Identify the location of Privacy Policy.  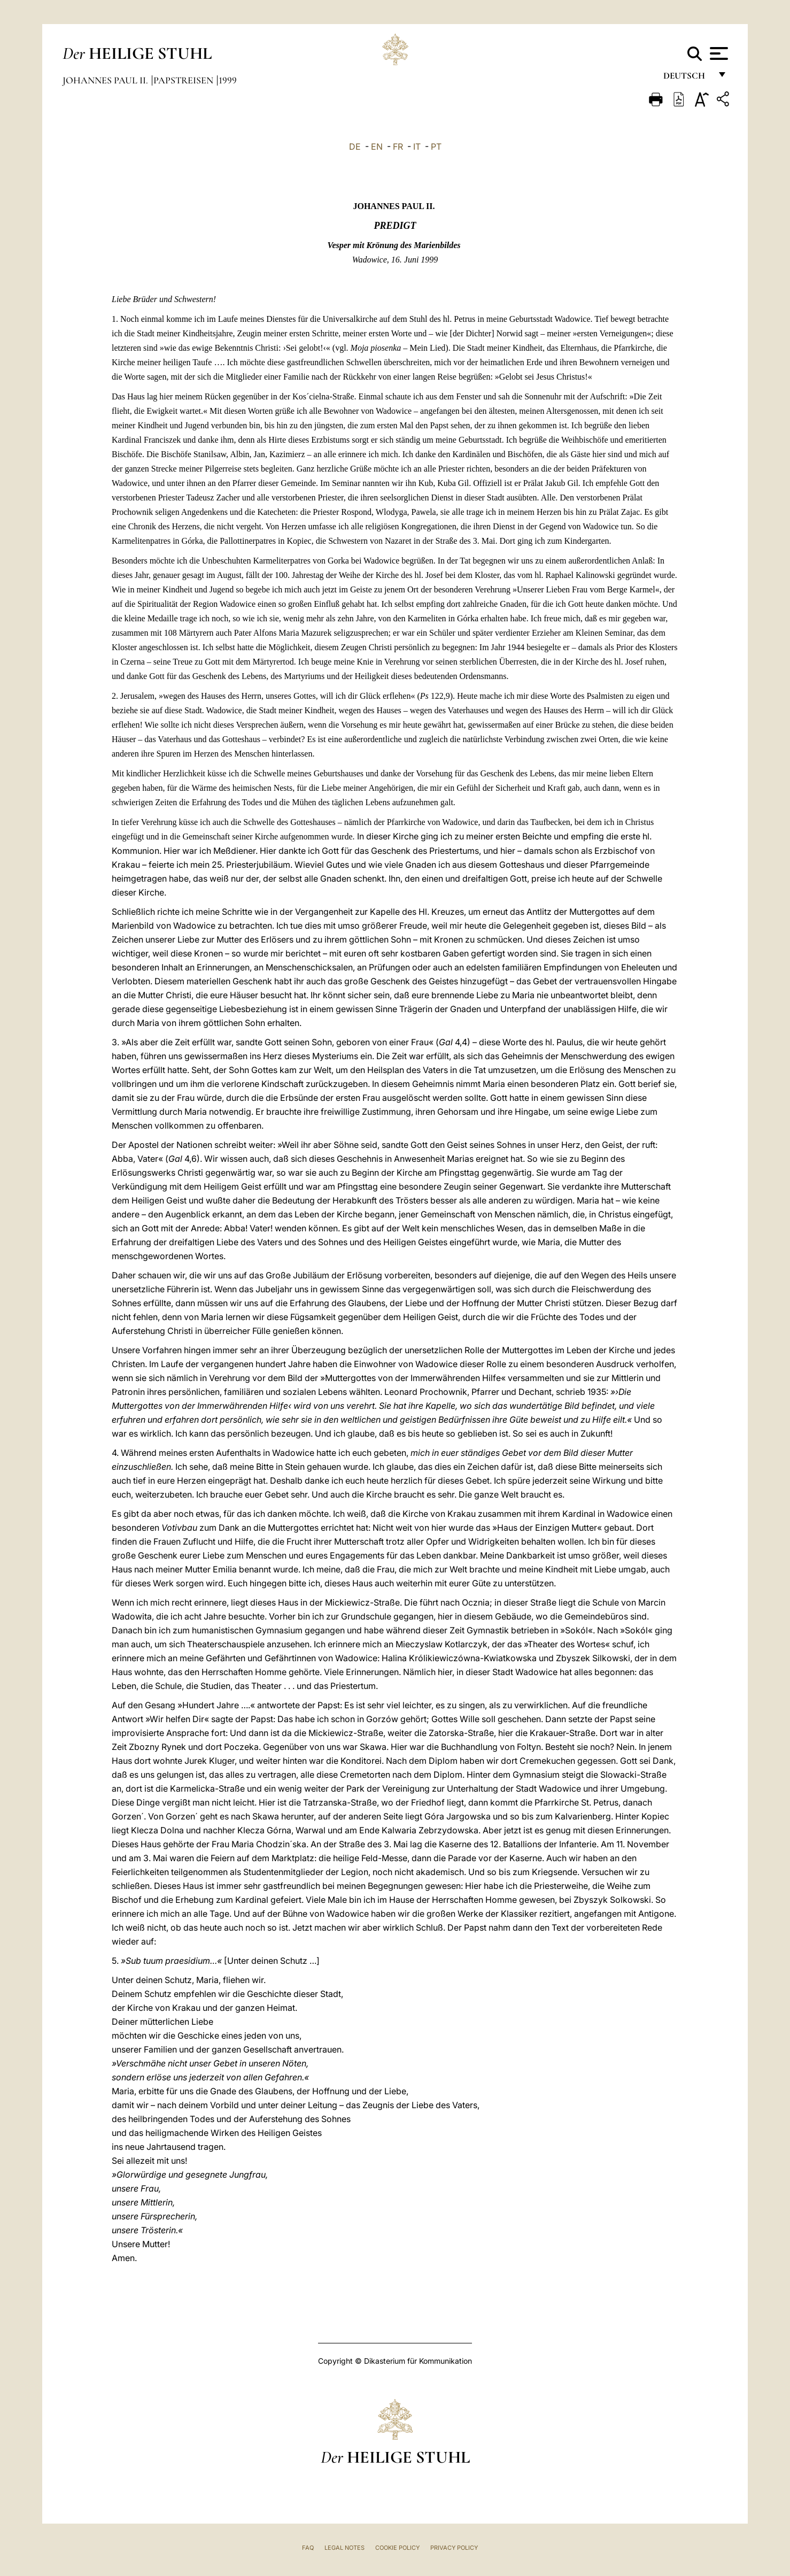
(454, 2547).